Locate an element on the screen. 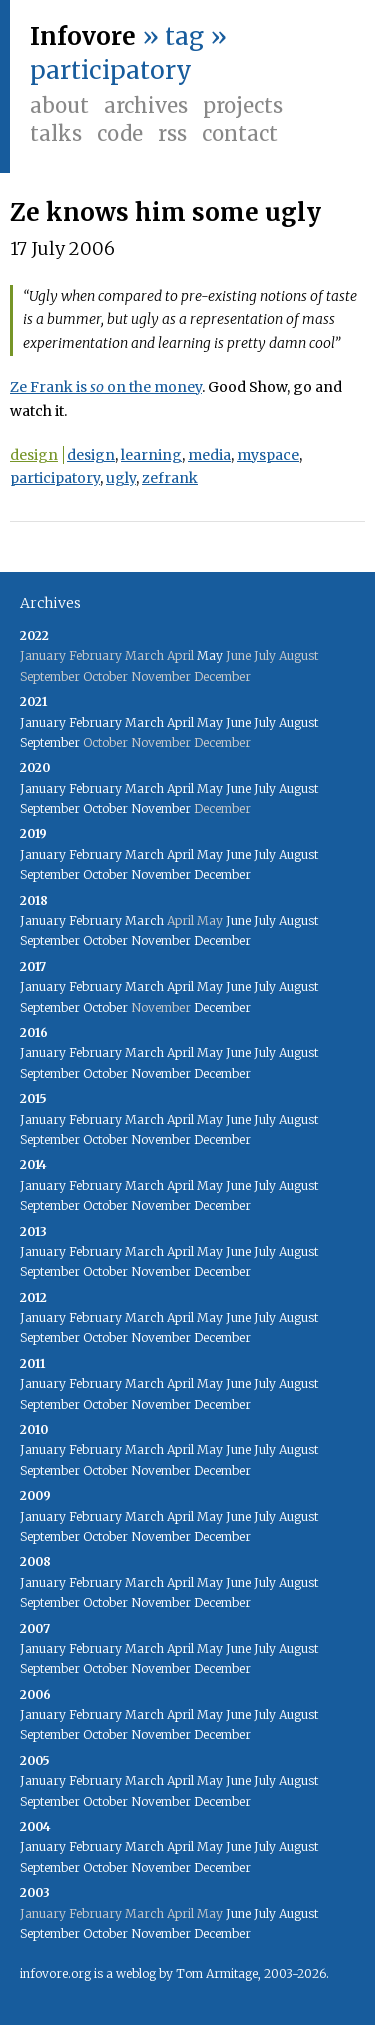 The image size is (375, 2025). Infovore is located at coordinates (83, 36).